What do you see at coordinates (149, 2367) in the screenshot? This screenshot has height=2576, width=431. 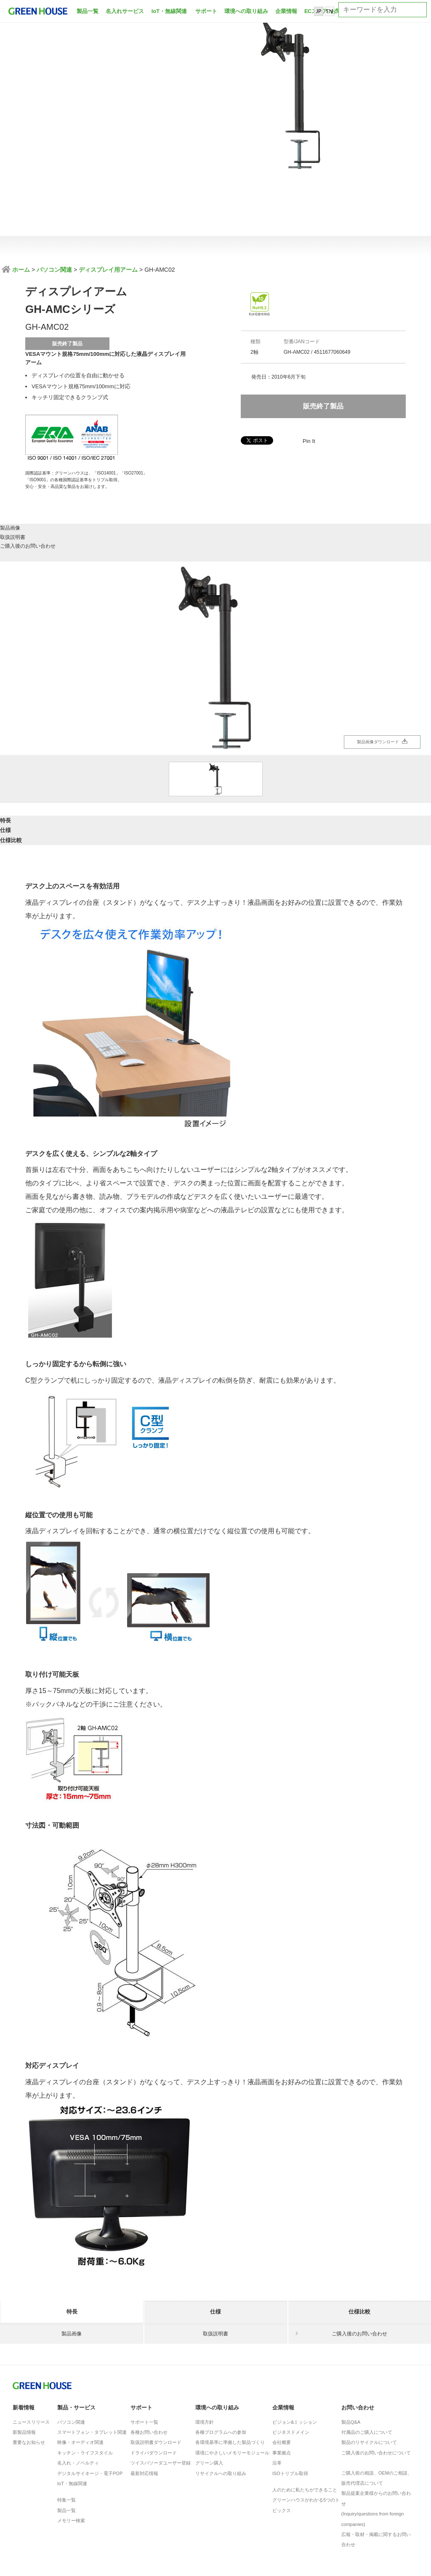 I see `各種お問い合わせ` at bounding box center [149, 2367].